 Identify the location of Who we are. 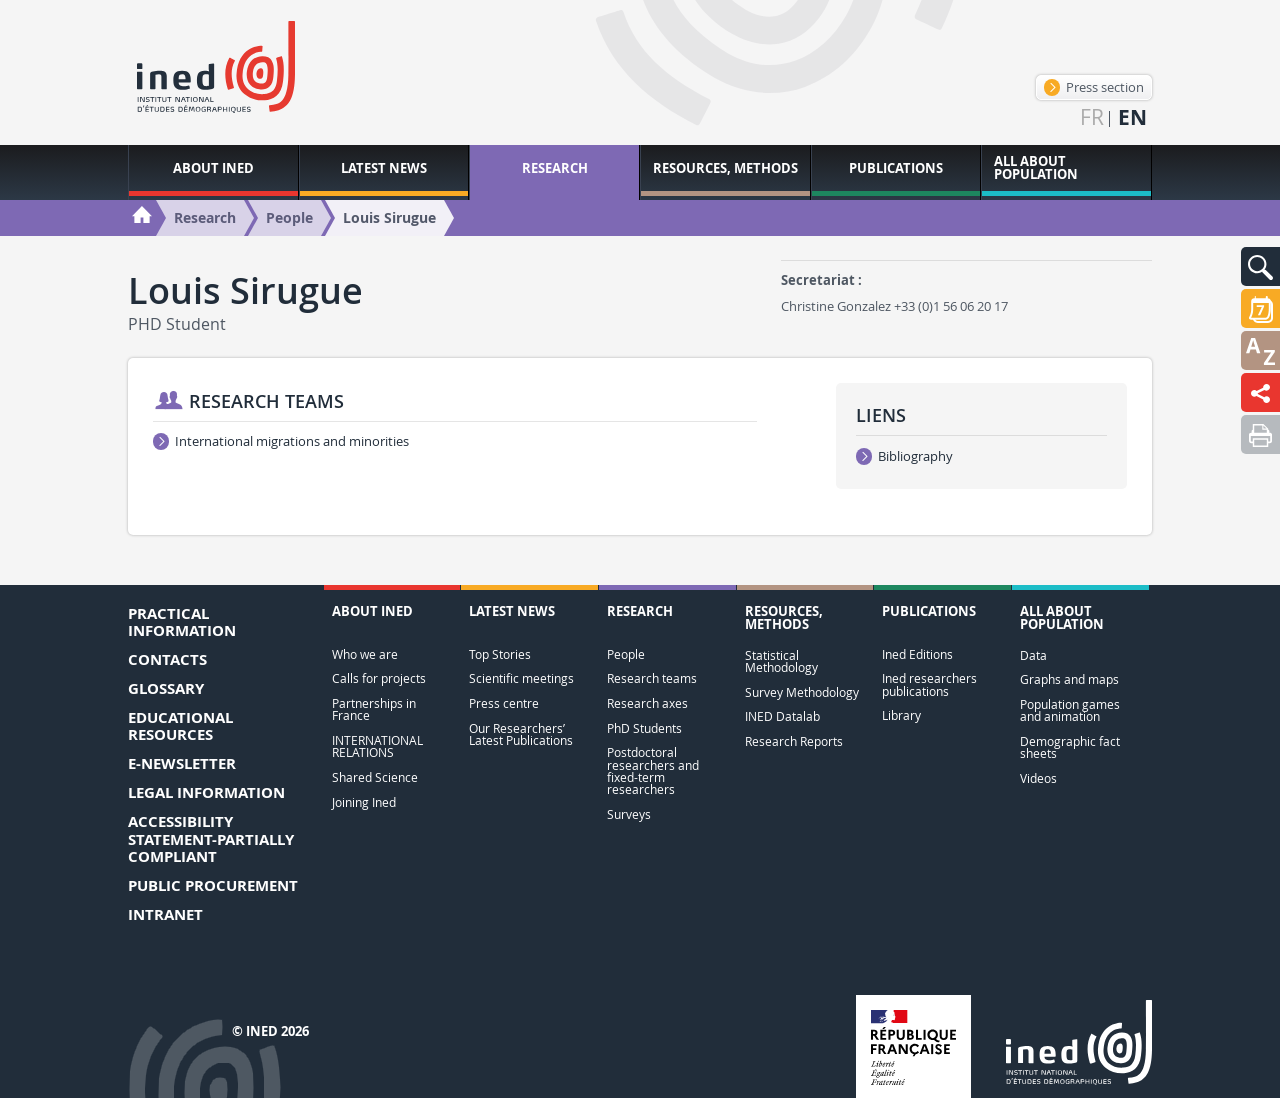
(365, 654).